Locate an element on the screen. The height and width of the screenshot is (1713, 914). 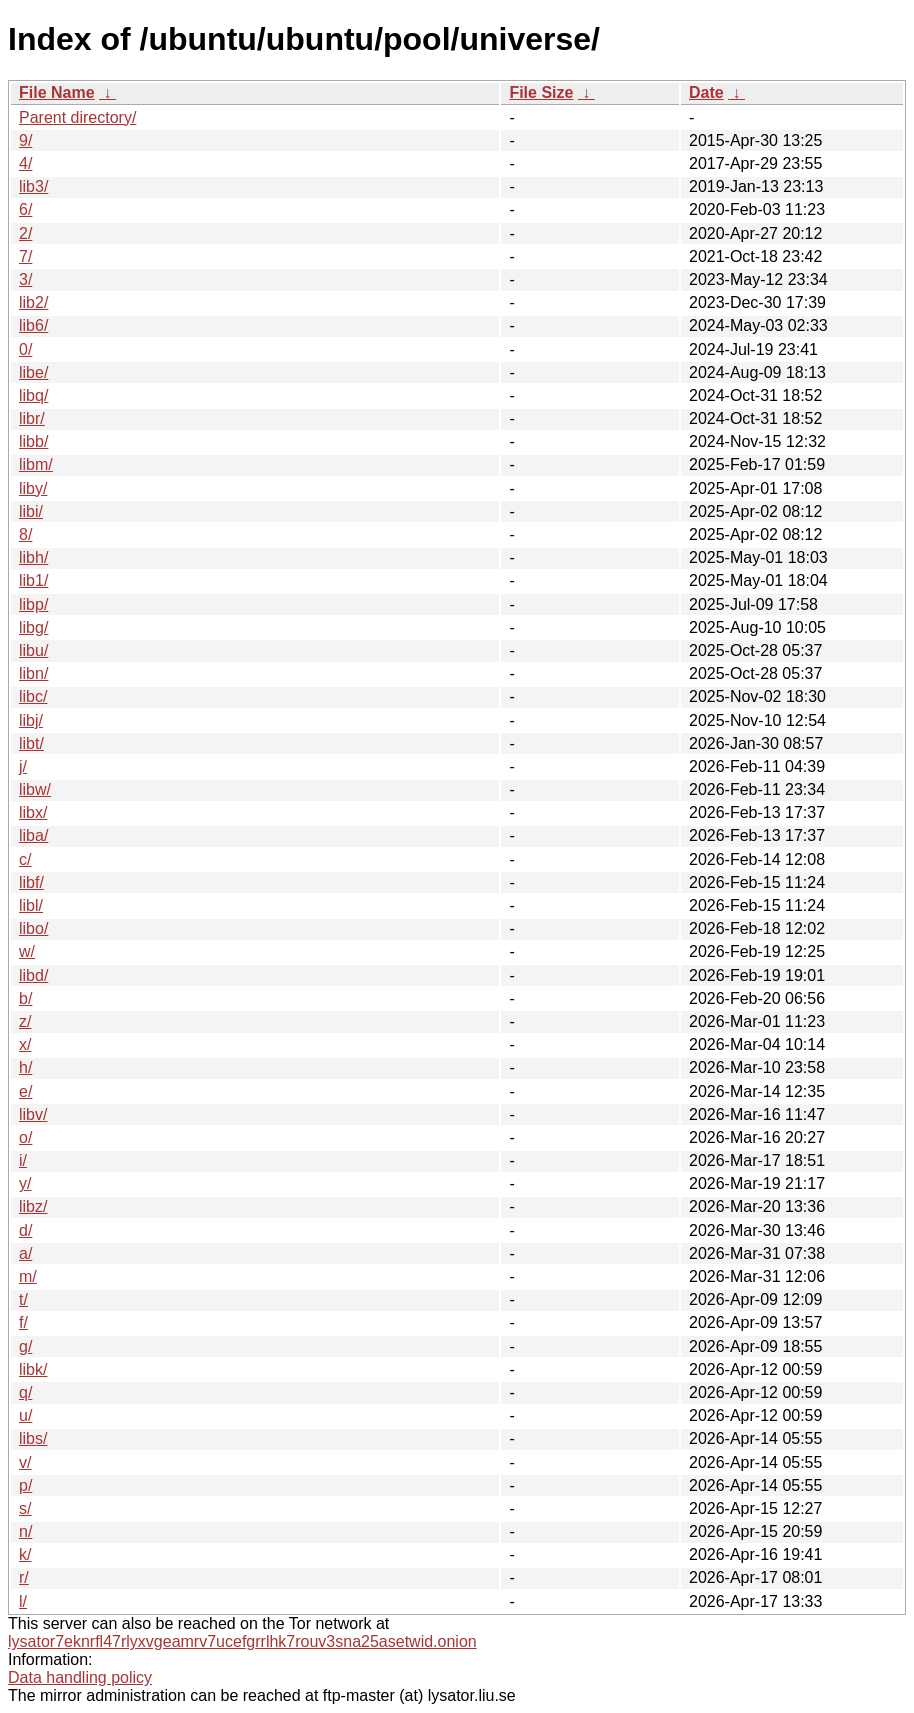
Data handling policy is located at coordinates (80, 1677).